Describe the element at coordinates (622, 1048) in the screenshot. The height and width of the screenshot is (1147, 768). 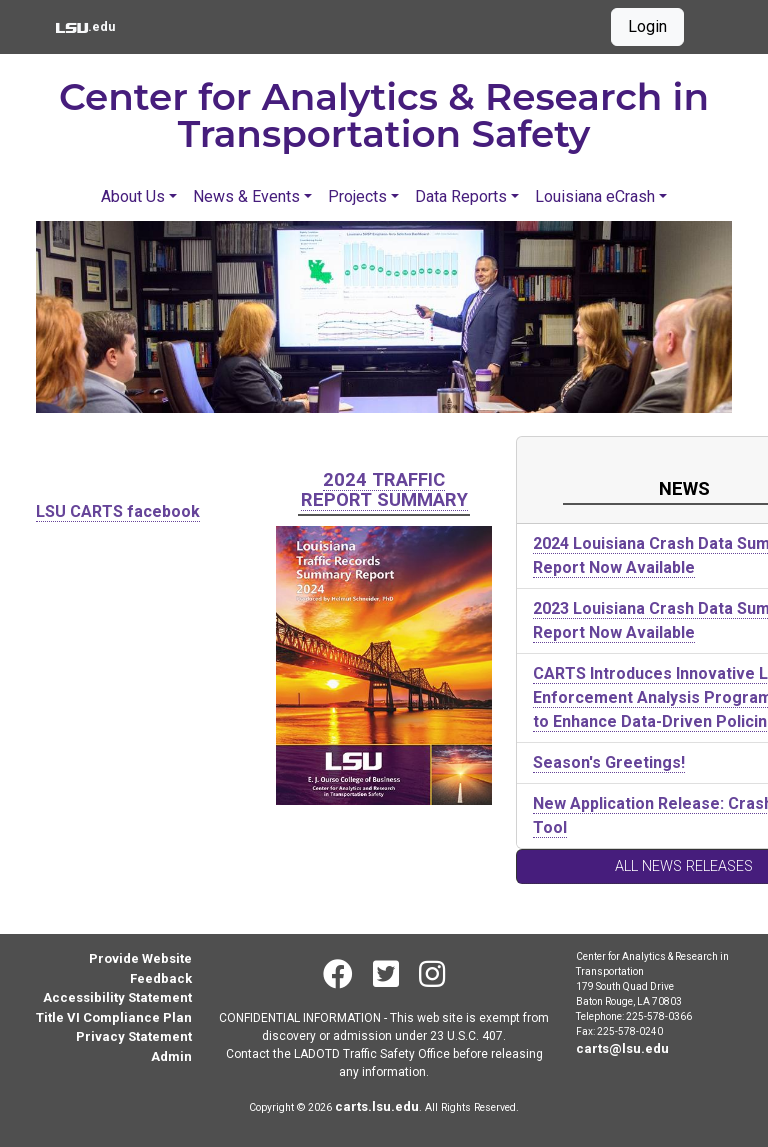
I see `carts@lsu.edu` at that location.